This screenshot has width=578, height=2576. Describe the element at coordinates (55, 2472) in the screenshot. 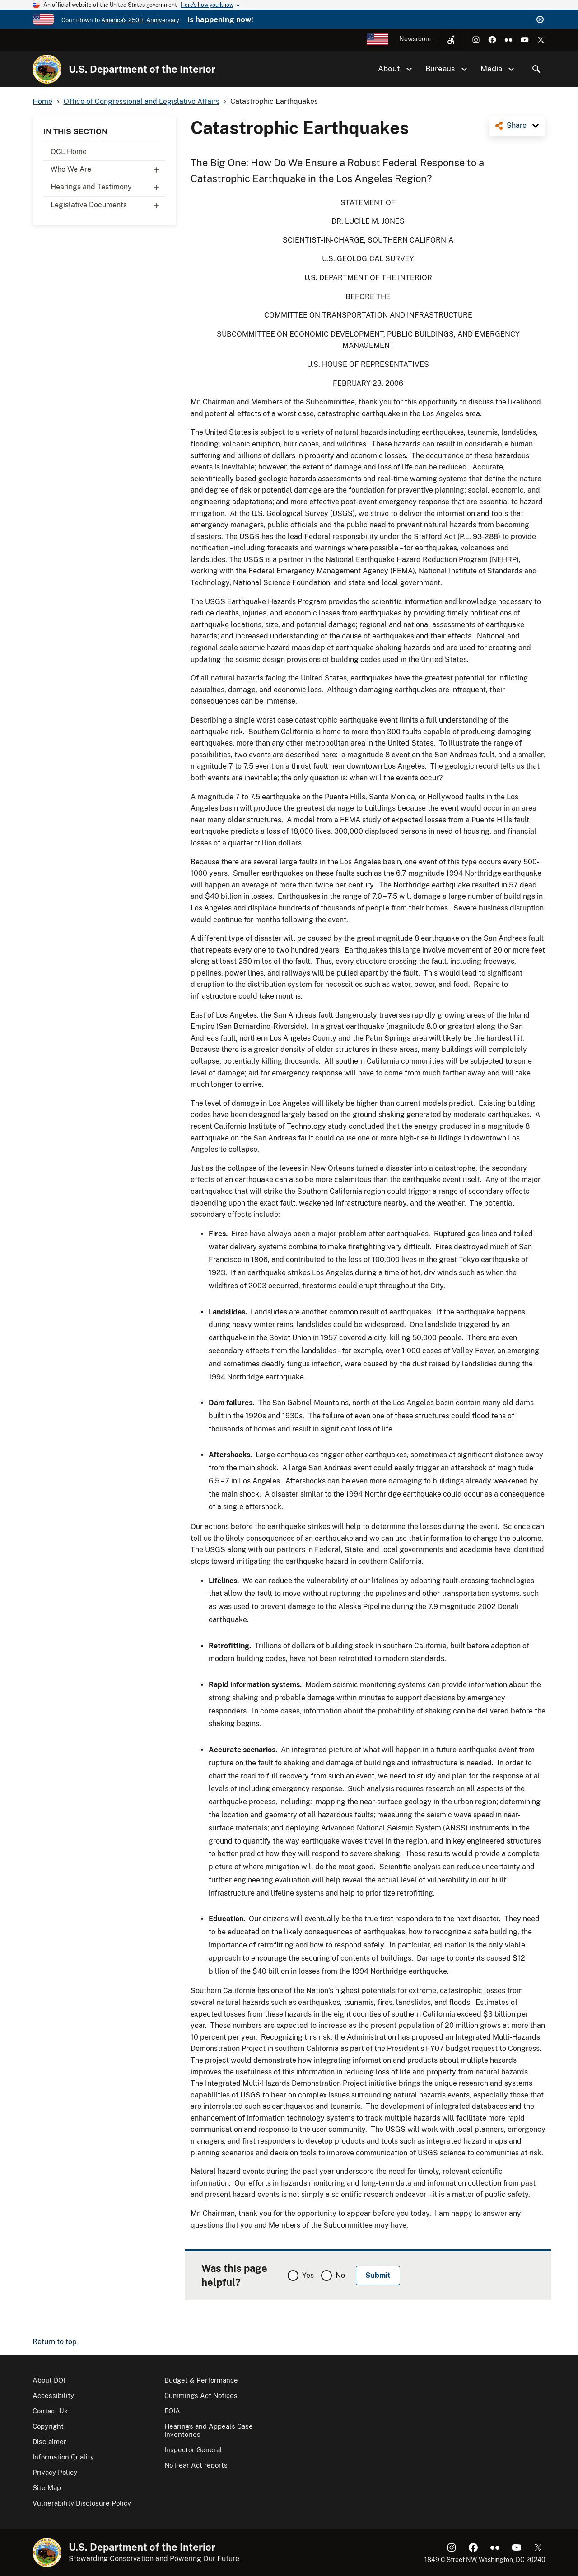

I see `Privacy Policy` at that location.